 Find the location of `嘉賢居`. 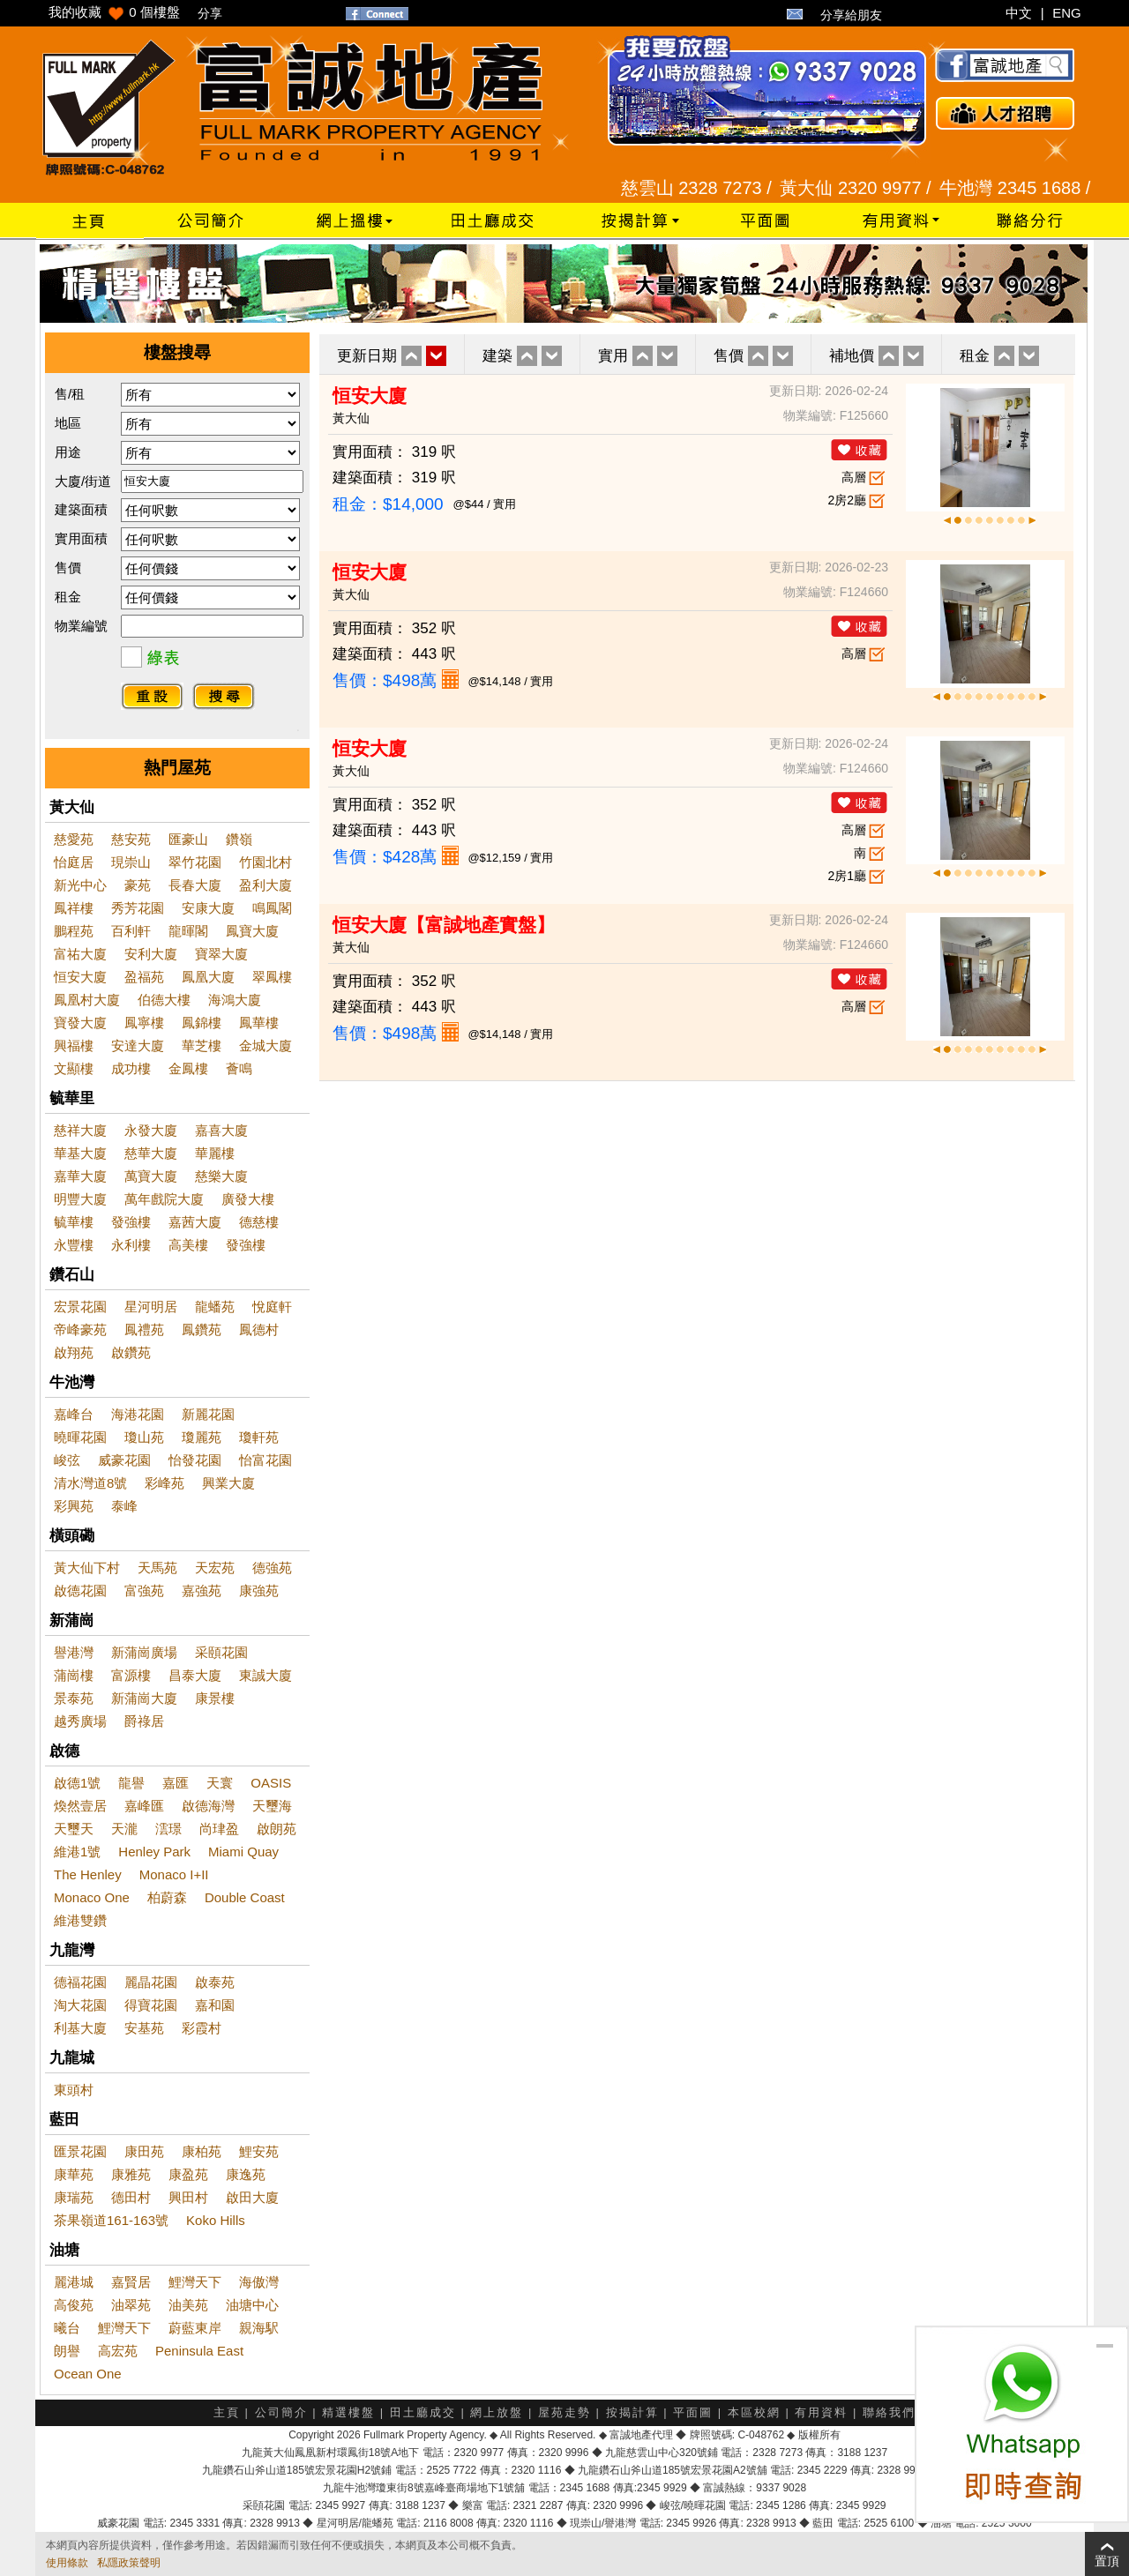

嘉賢居 is located at coordinates (131, 2281).